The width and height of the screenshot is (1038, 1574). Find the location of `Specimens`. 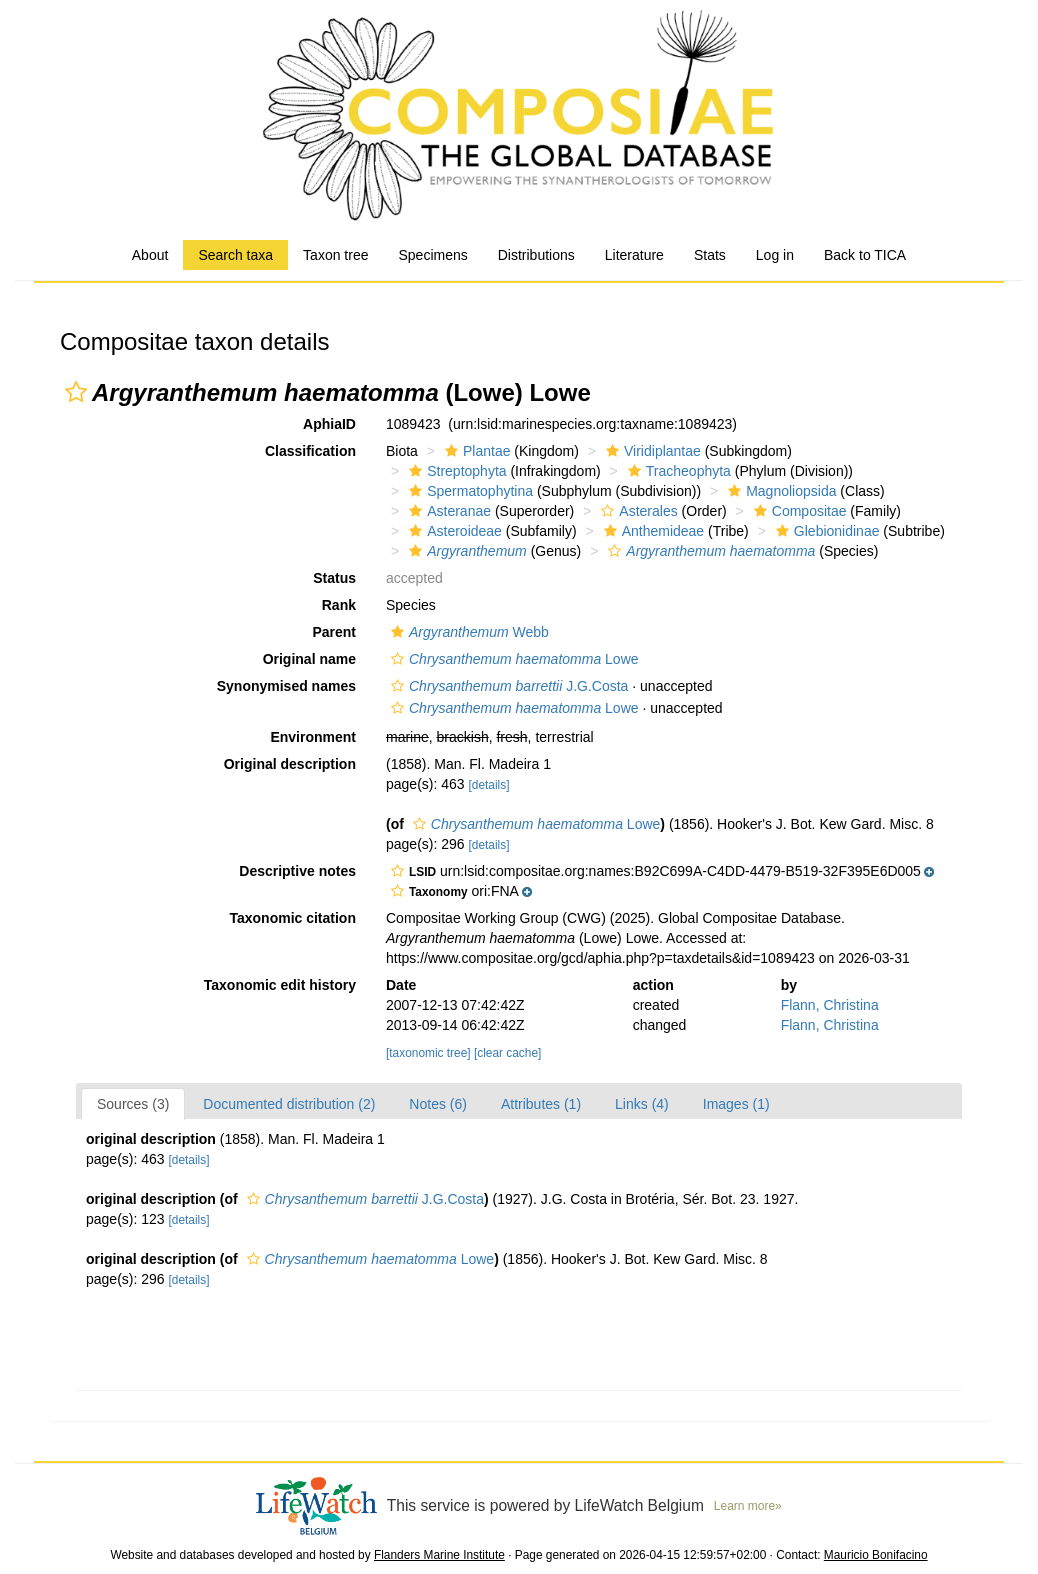

Specimens is located at coordinates (432, 255).